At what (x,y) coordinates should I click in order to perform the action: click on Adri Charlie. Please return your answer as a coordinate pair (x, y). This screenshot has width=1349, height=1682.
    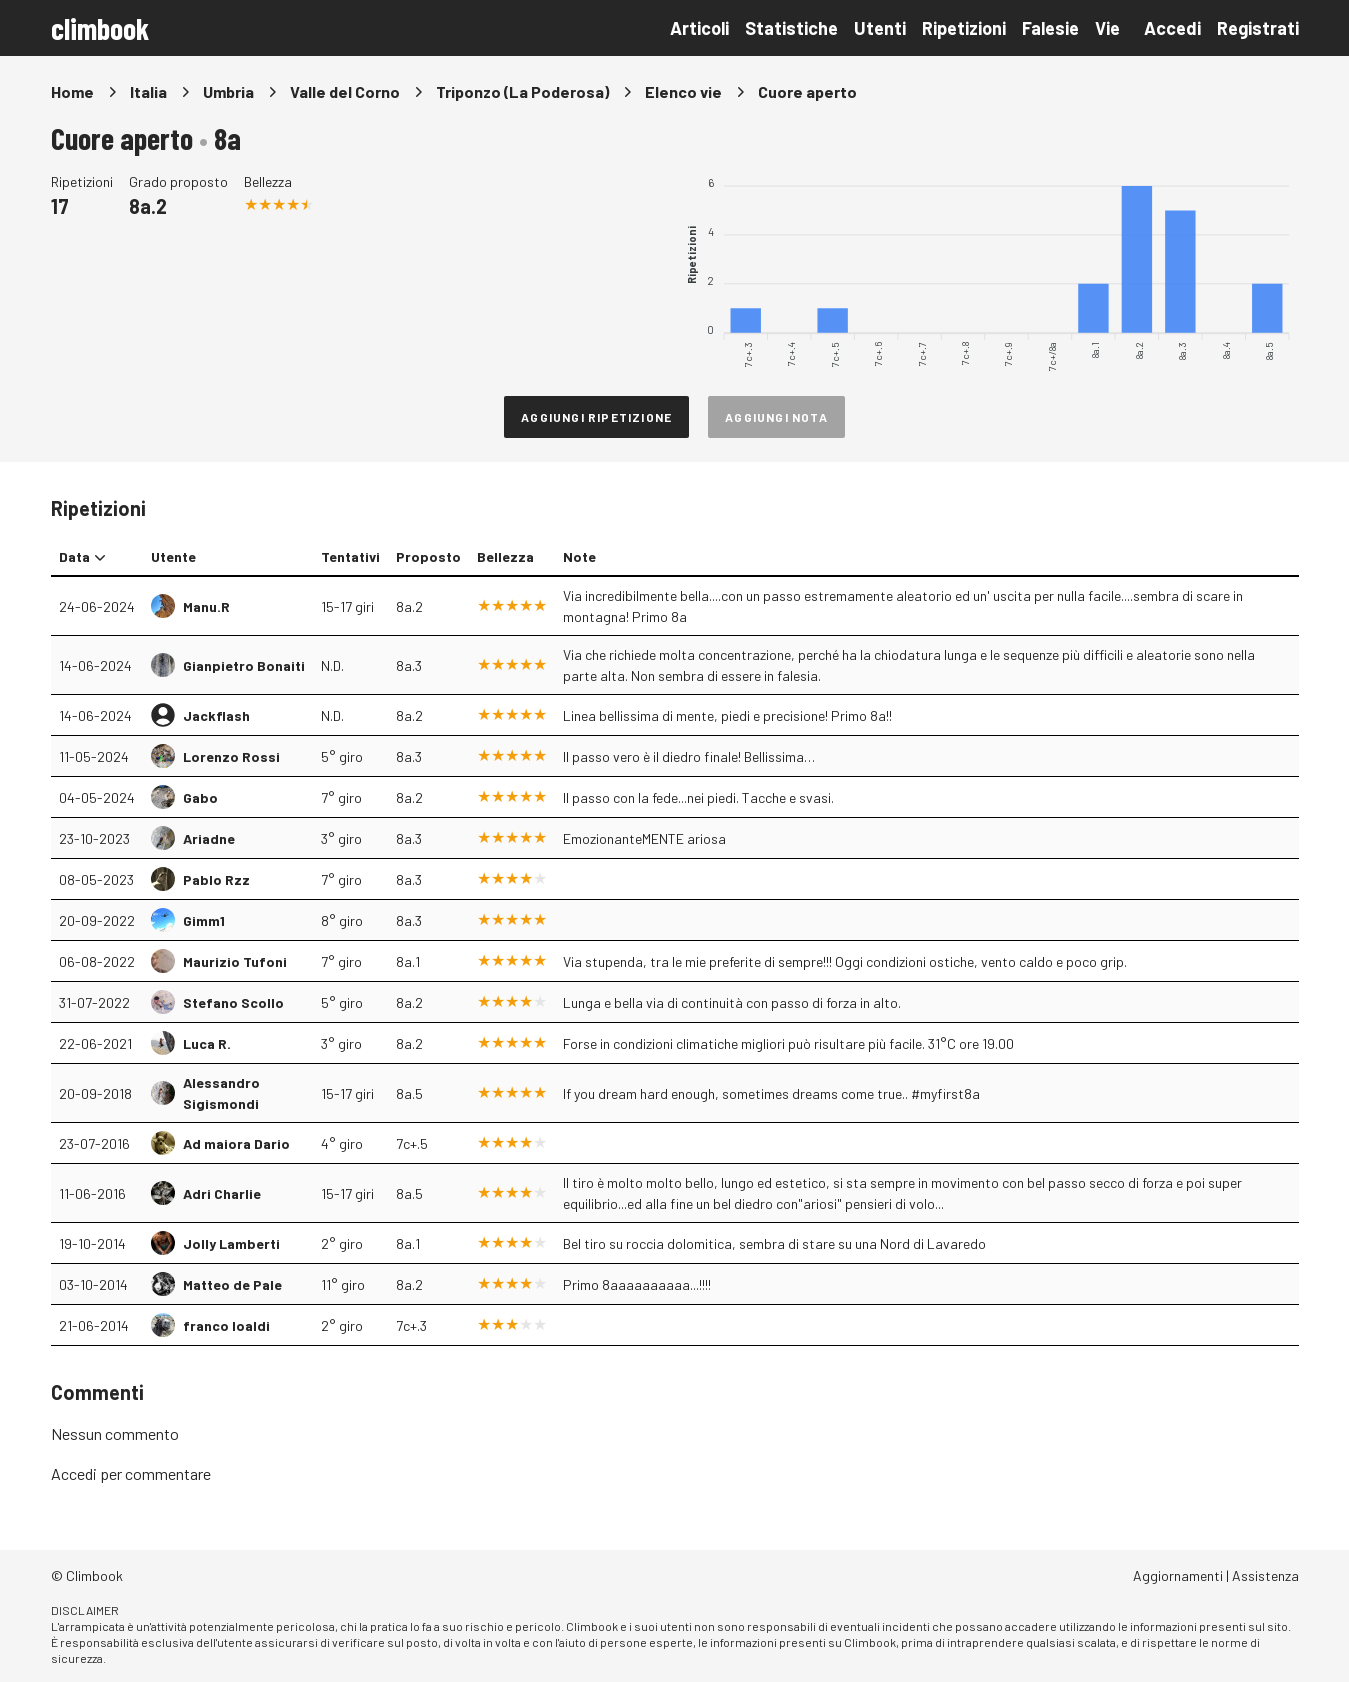
    Looking at the image, I should click on (222, 1193).